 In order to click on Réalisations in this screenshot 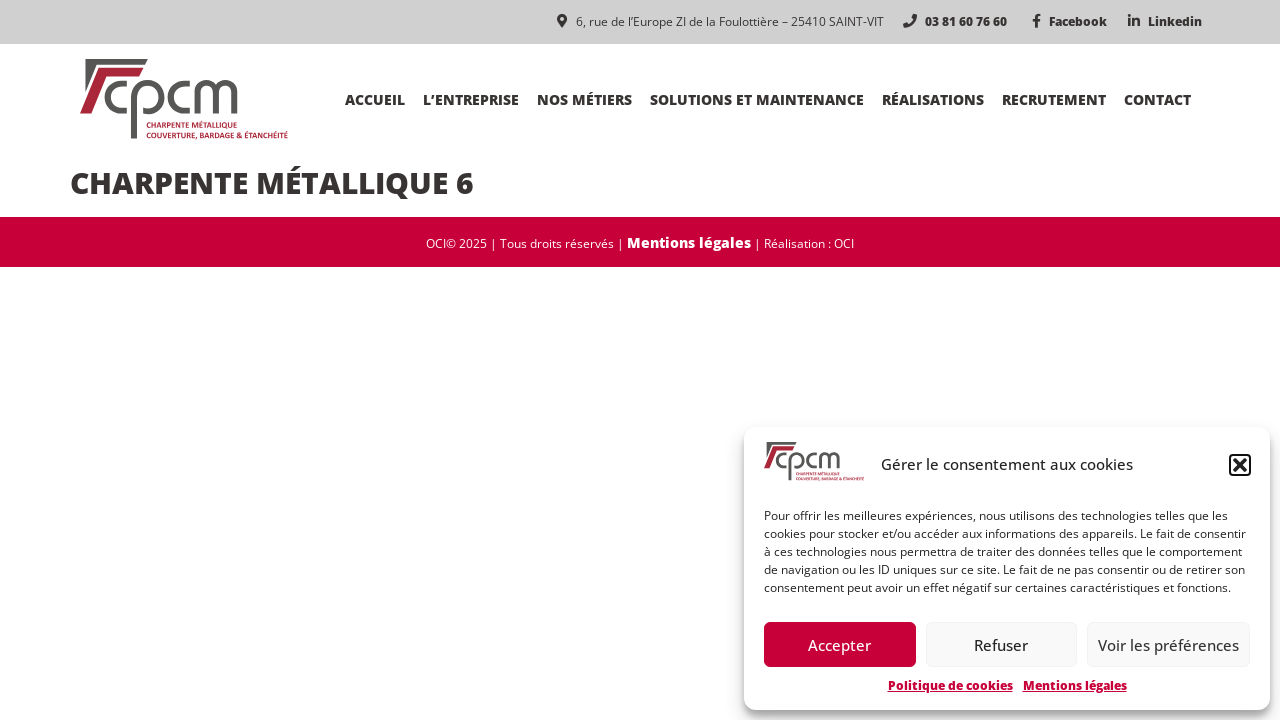, I will do `click(933, 99)`.